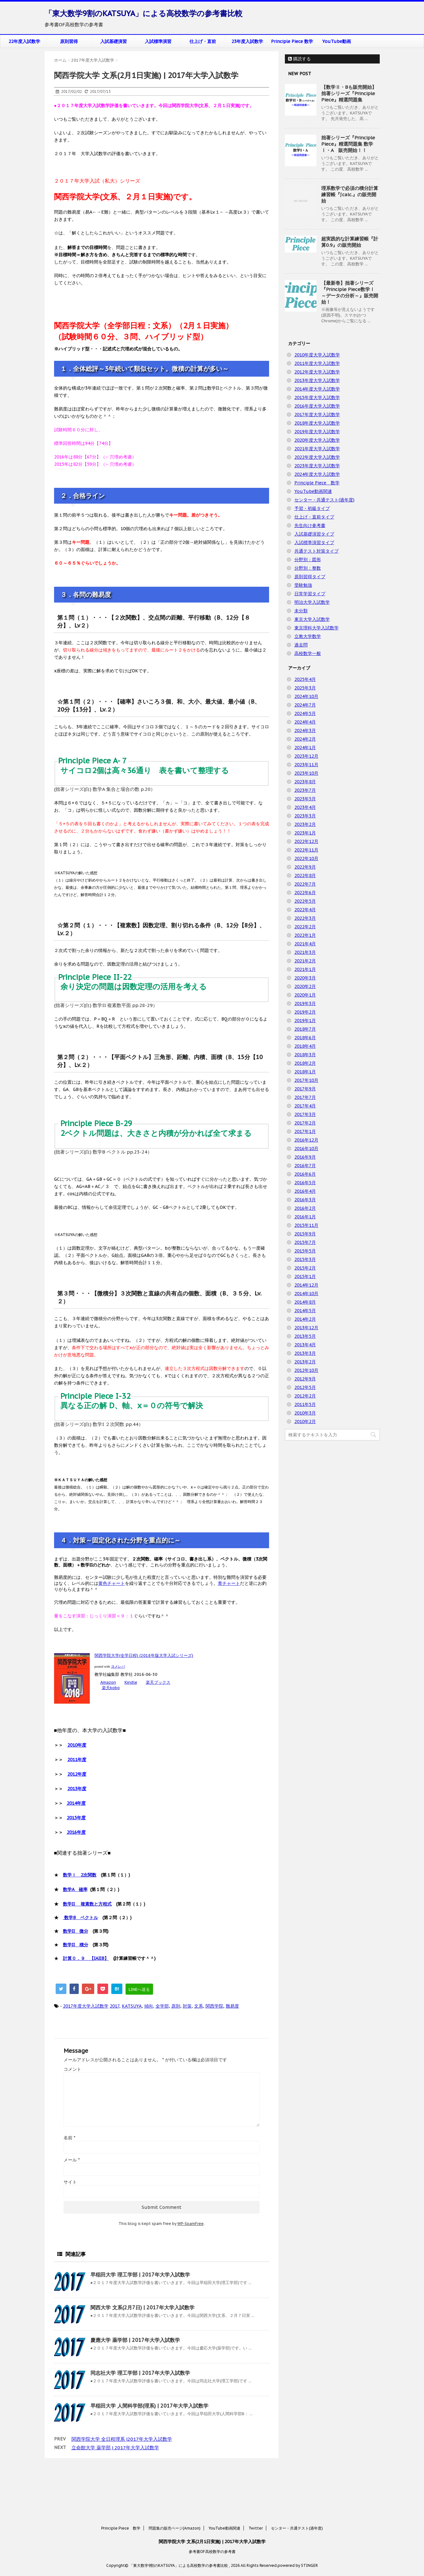 The width and height of the screenshot is (424, 2576). Describe the element at coordinates (305, 1259) in the screenshot. I see `2015年3月` at that location.